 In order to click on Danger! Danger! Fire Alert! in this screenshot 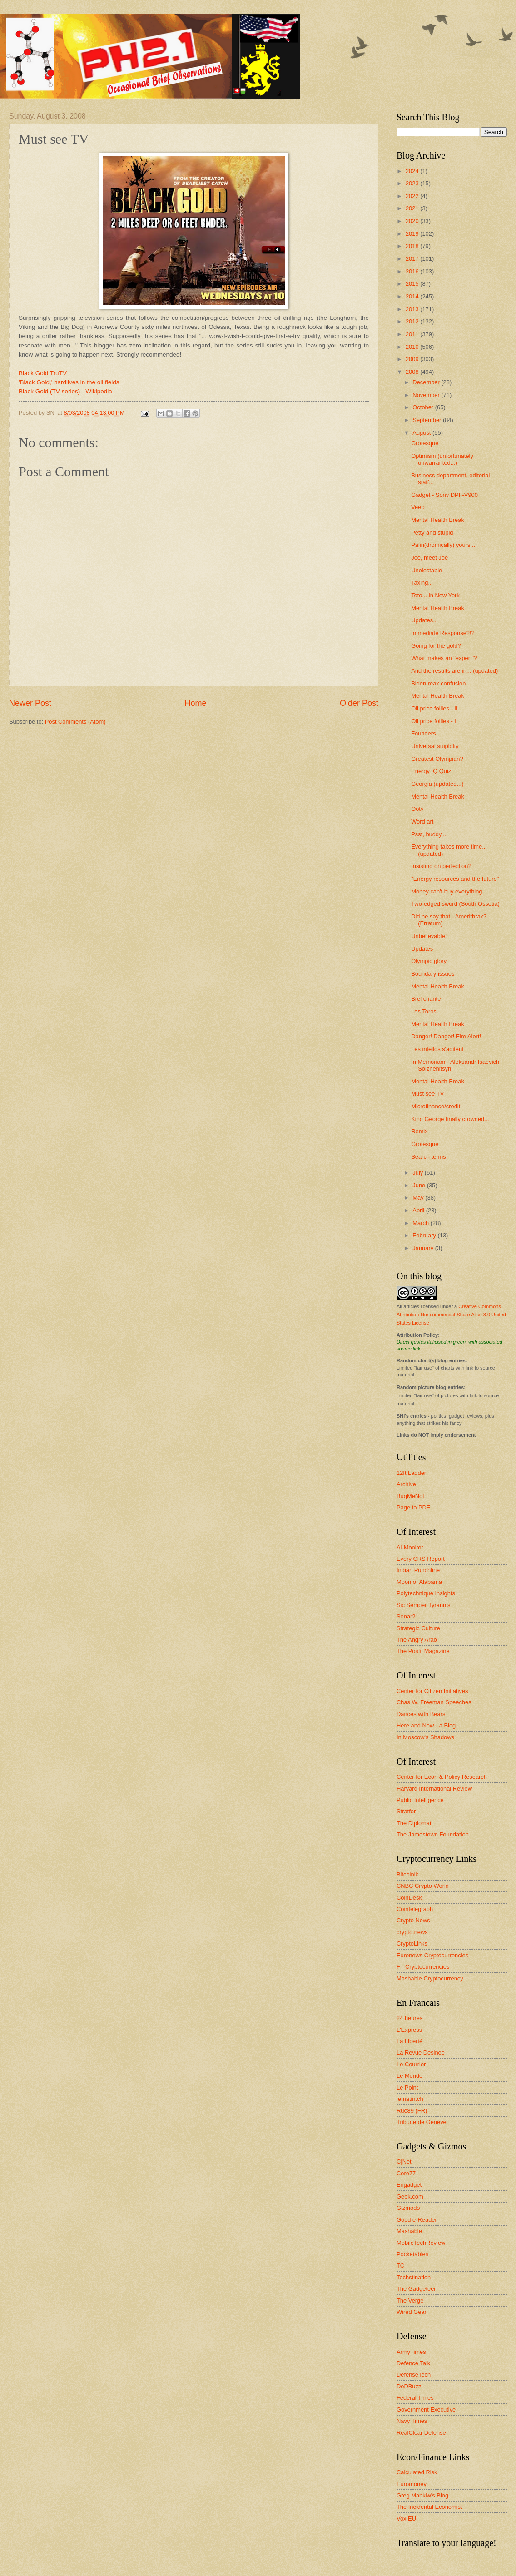, I will do `click(446, 1036)`.